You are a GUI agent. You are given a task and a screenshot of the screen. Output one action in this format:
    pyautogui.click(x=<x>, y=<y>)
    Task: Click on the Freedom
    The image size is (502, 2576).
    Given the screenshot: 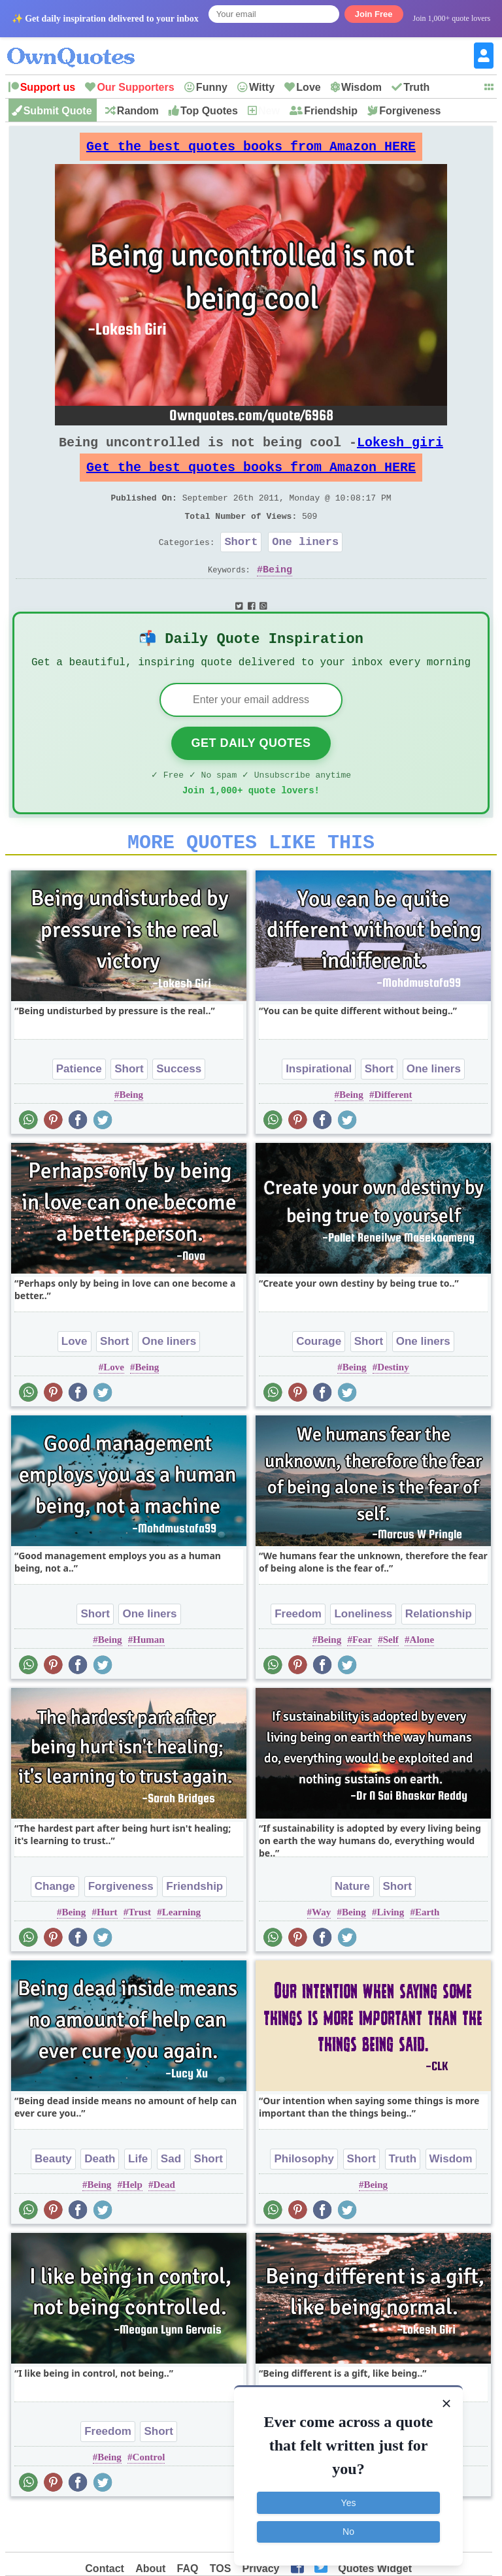 What is the action you would take?
    pyautogui.click(x=298, y=1654)
    